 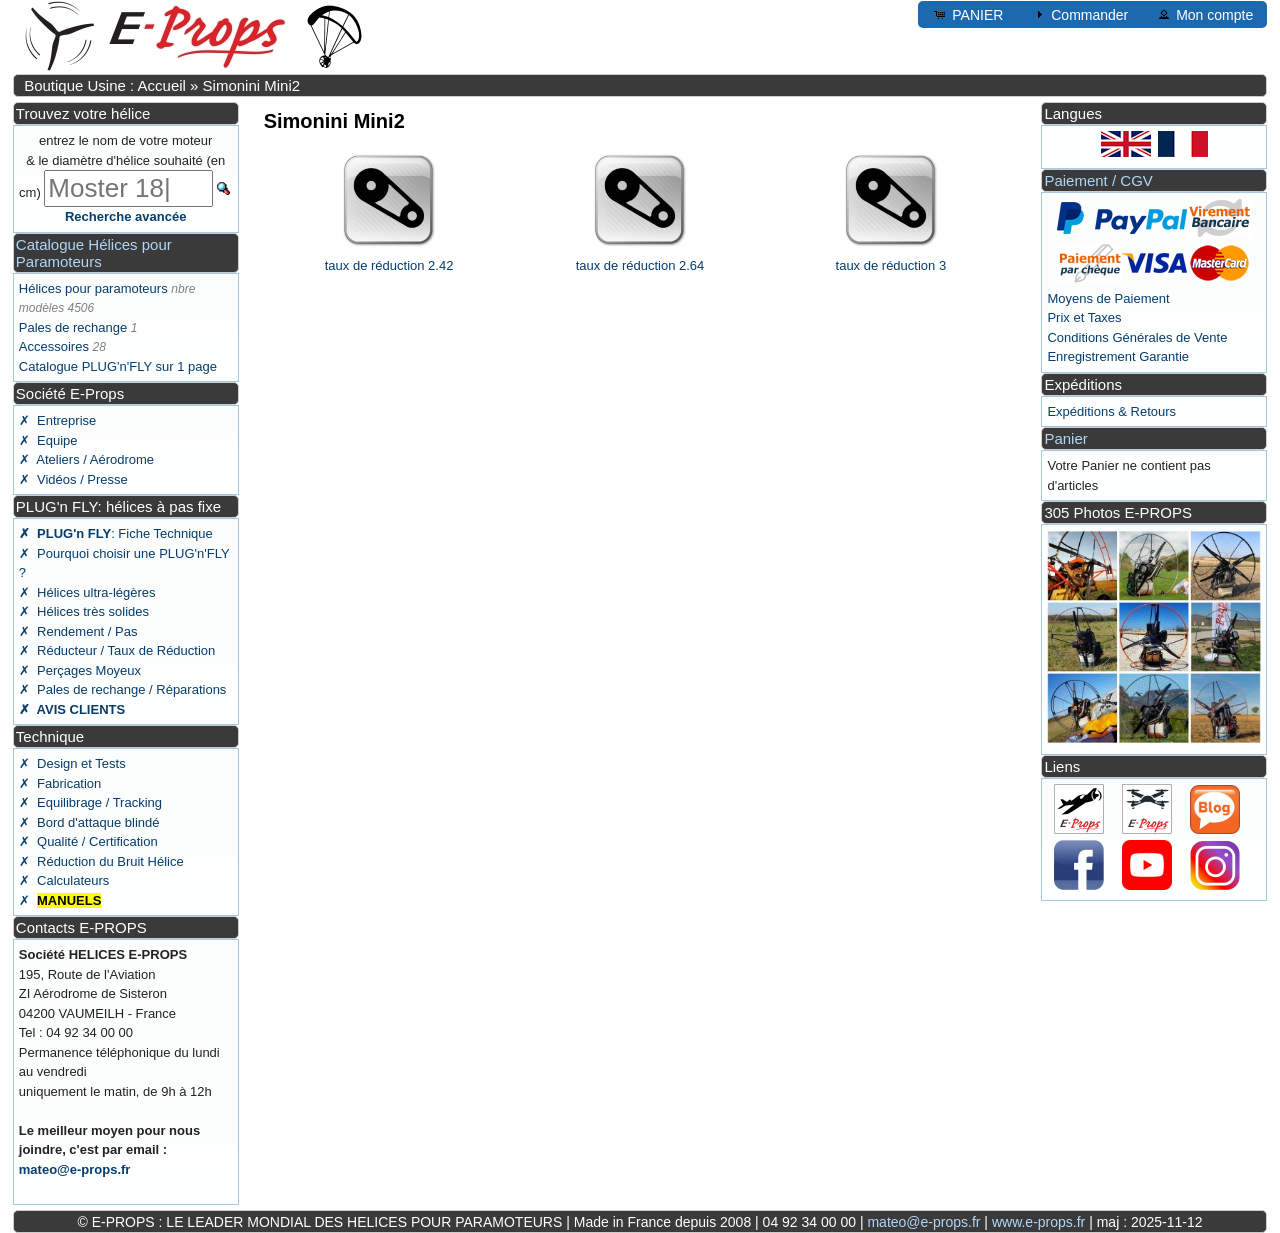 I want to click on ✗ Vidéos / Presse, so click(x=73, y=479).